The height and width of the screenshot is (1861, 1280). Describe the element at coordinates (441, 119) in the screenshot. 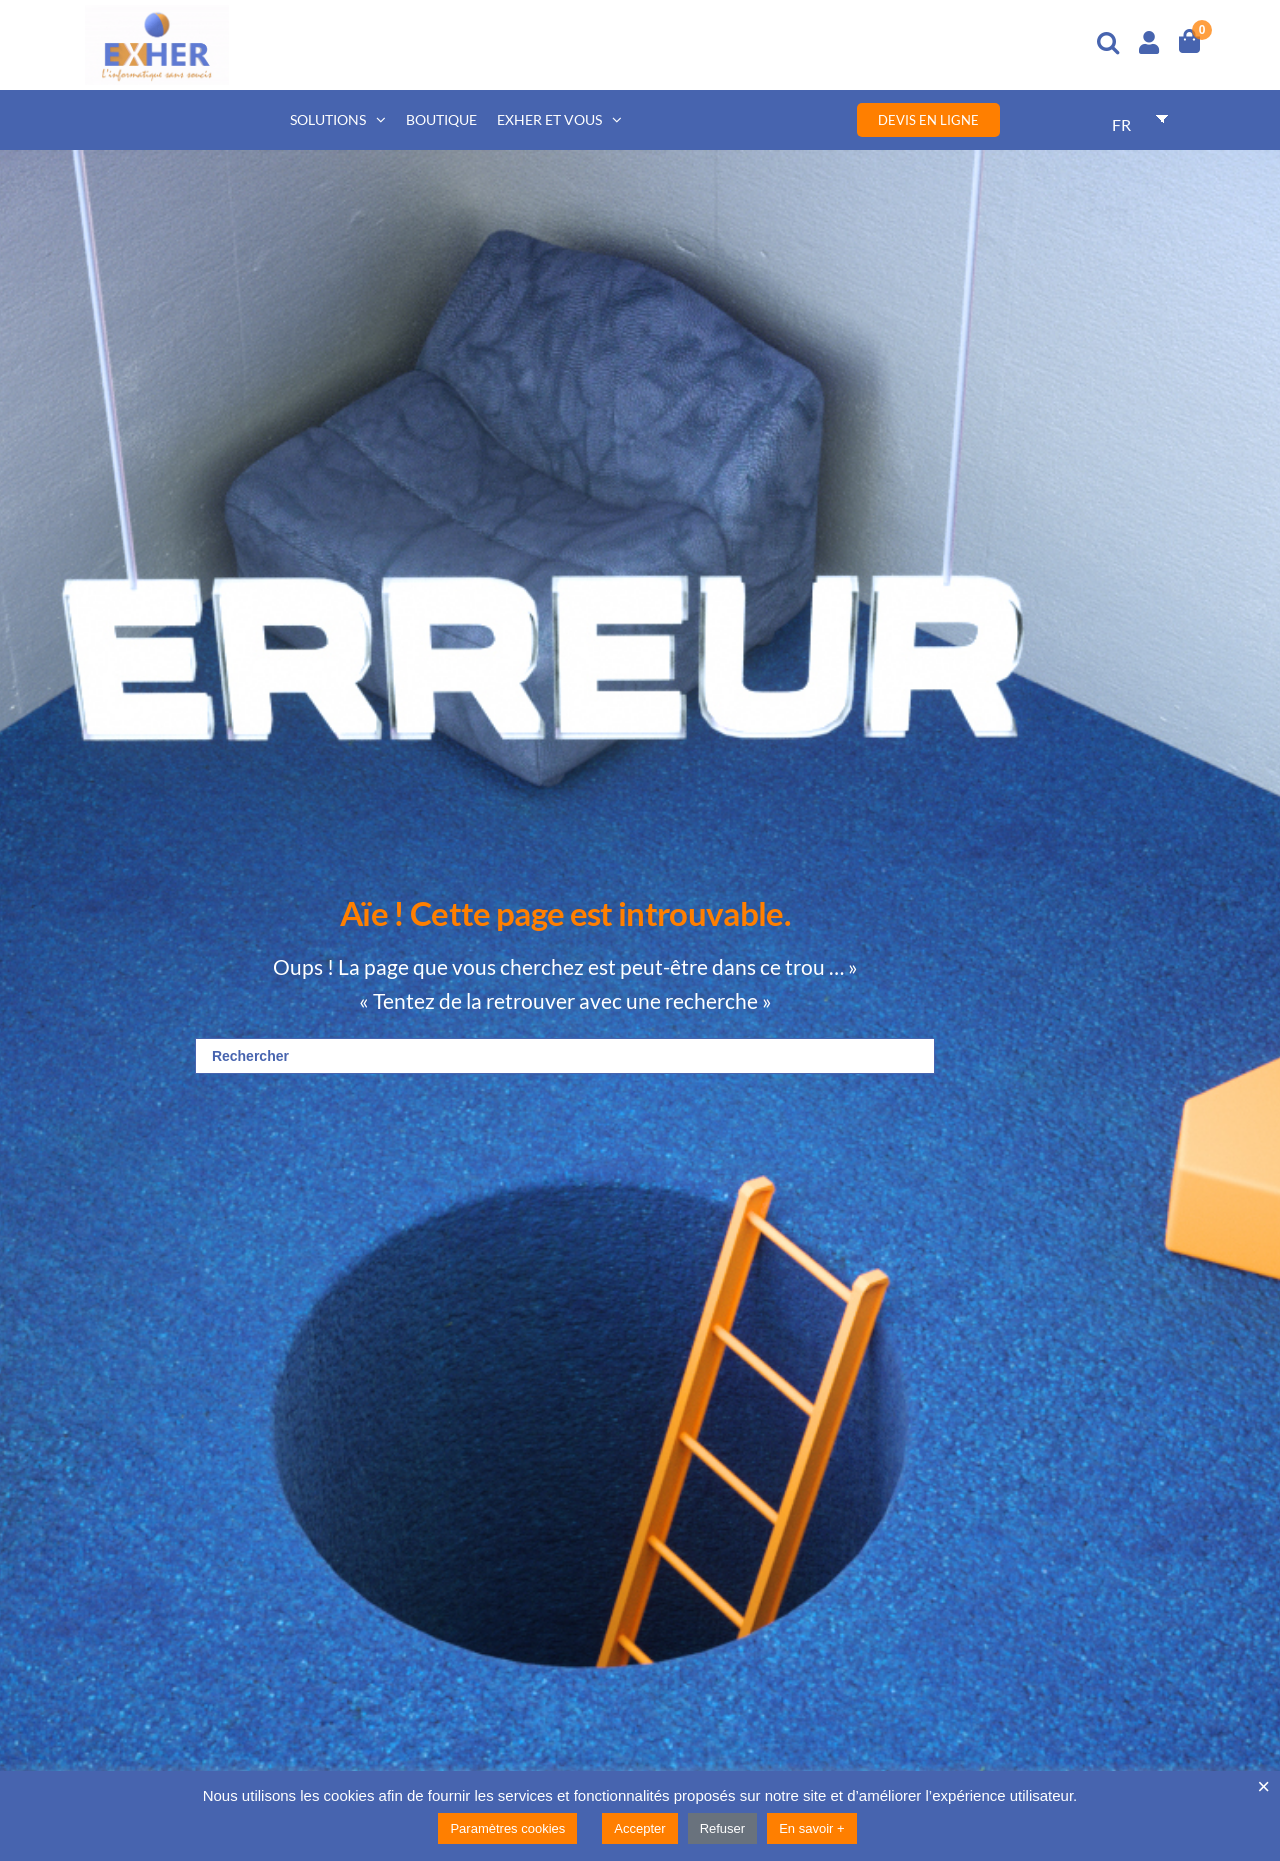

I see `Boutique` at that location.